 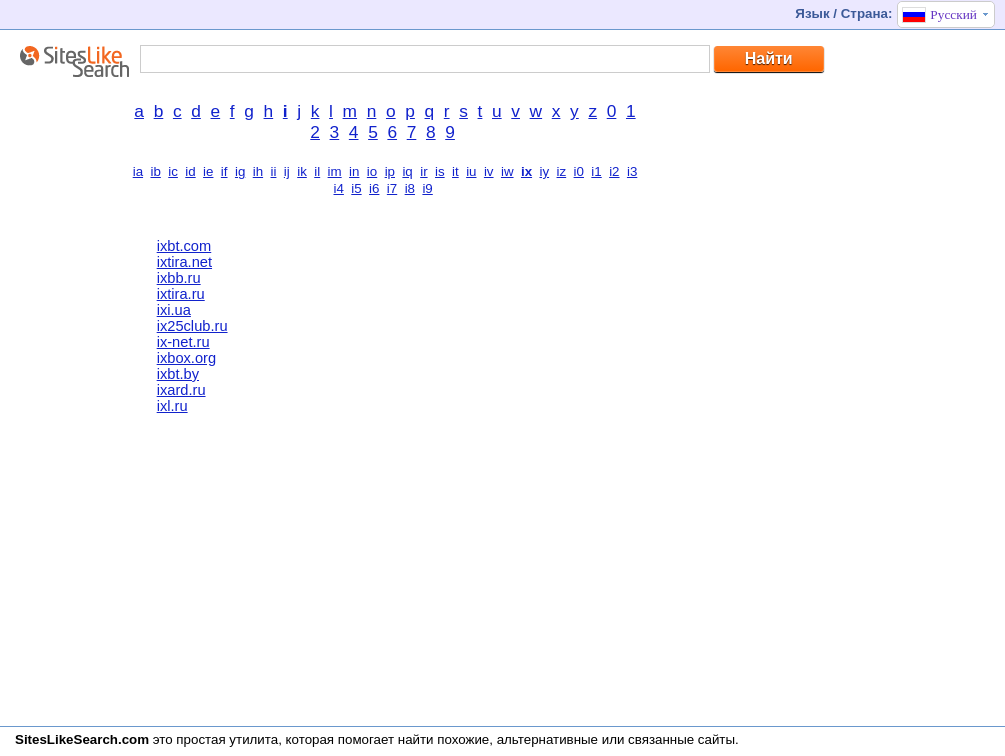 I want to click on ixtira.ru, so click(x=181, y=294).